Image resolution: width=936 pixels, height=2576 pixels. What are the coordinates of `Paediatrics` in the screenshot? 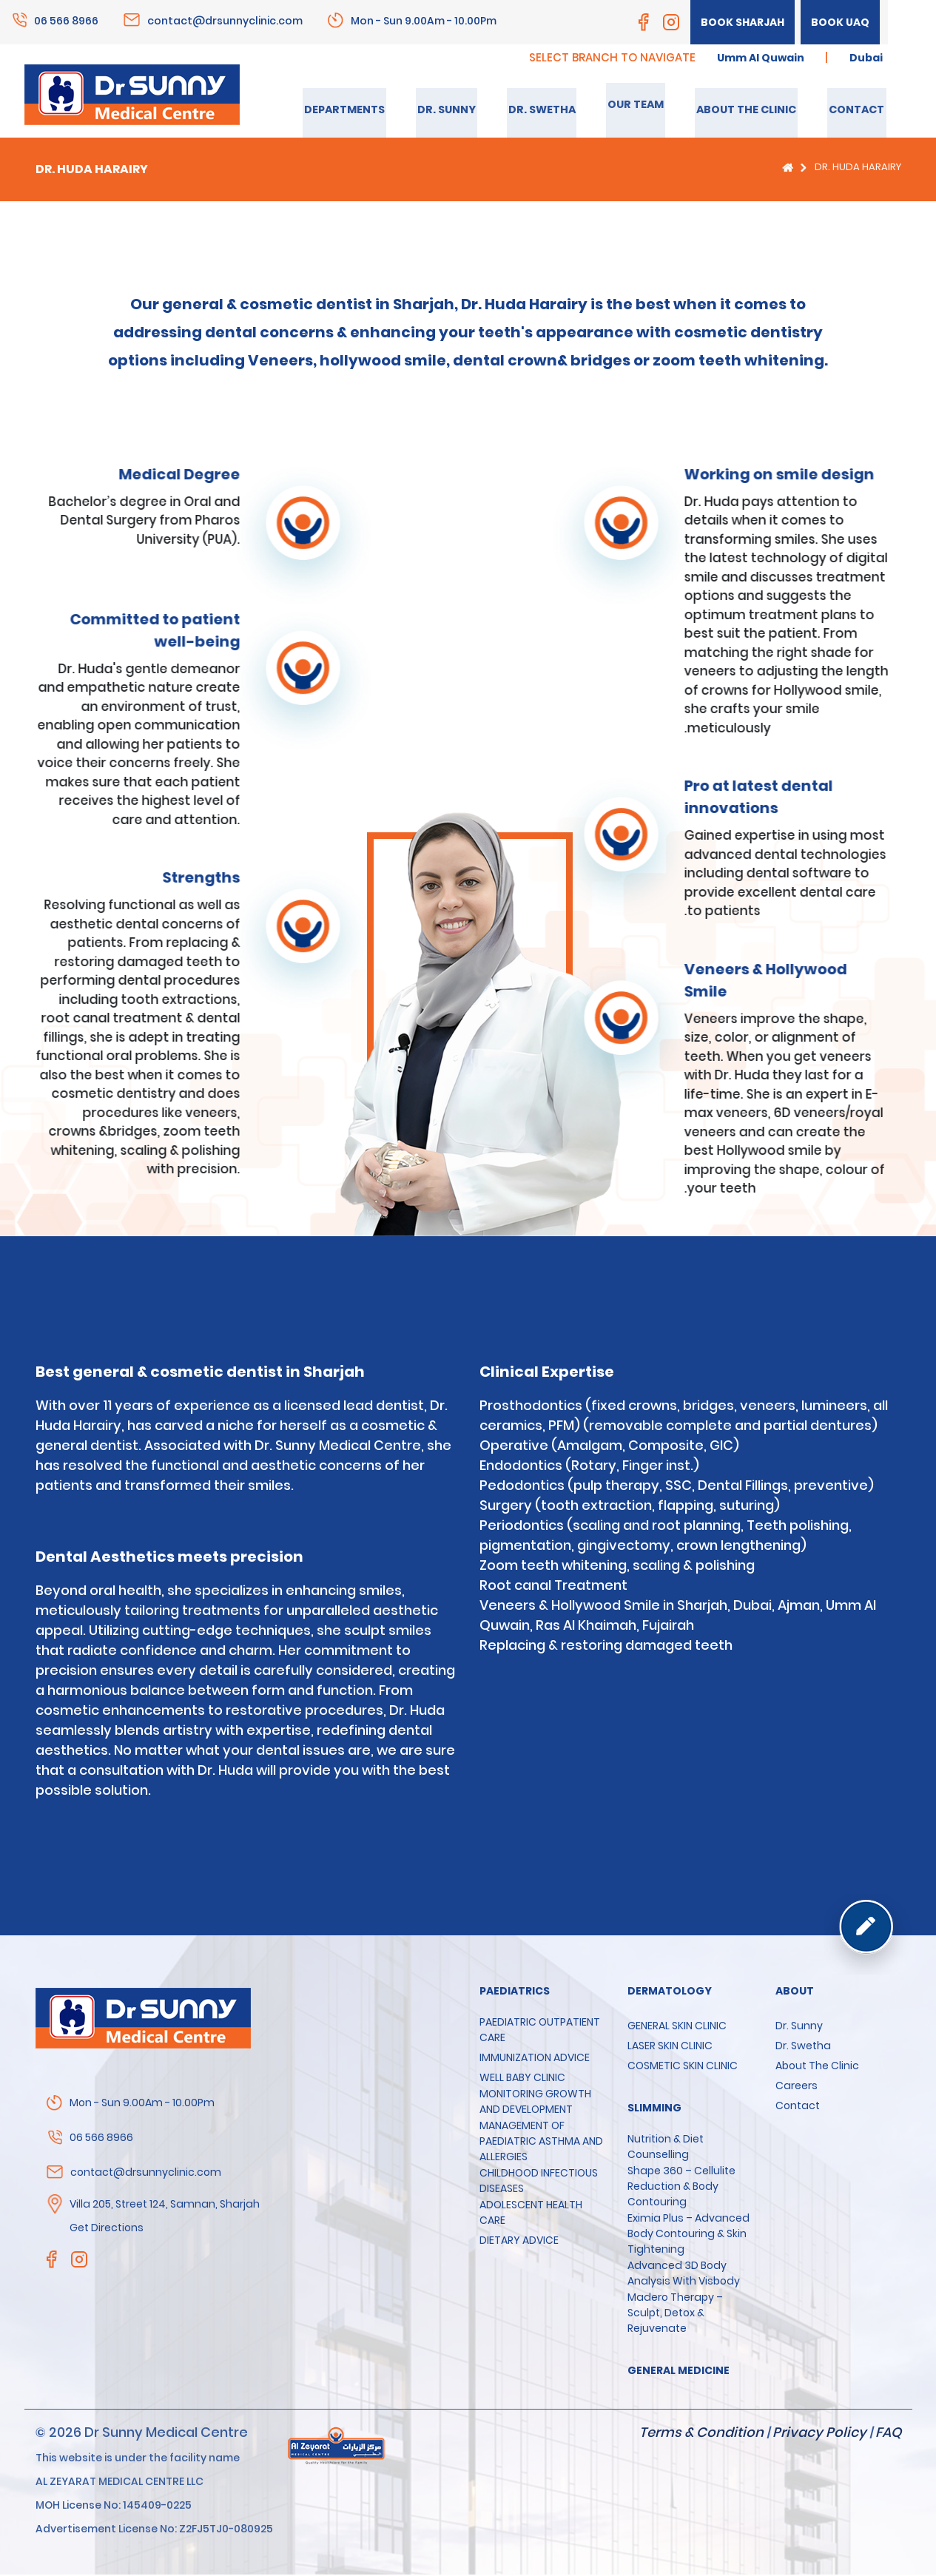 It's located at (514, 1992).